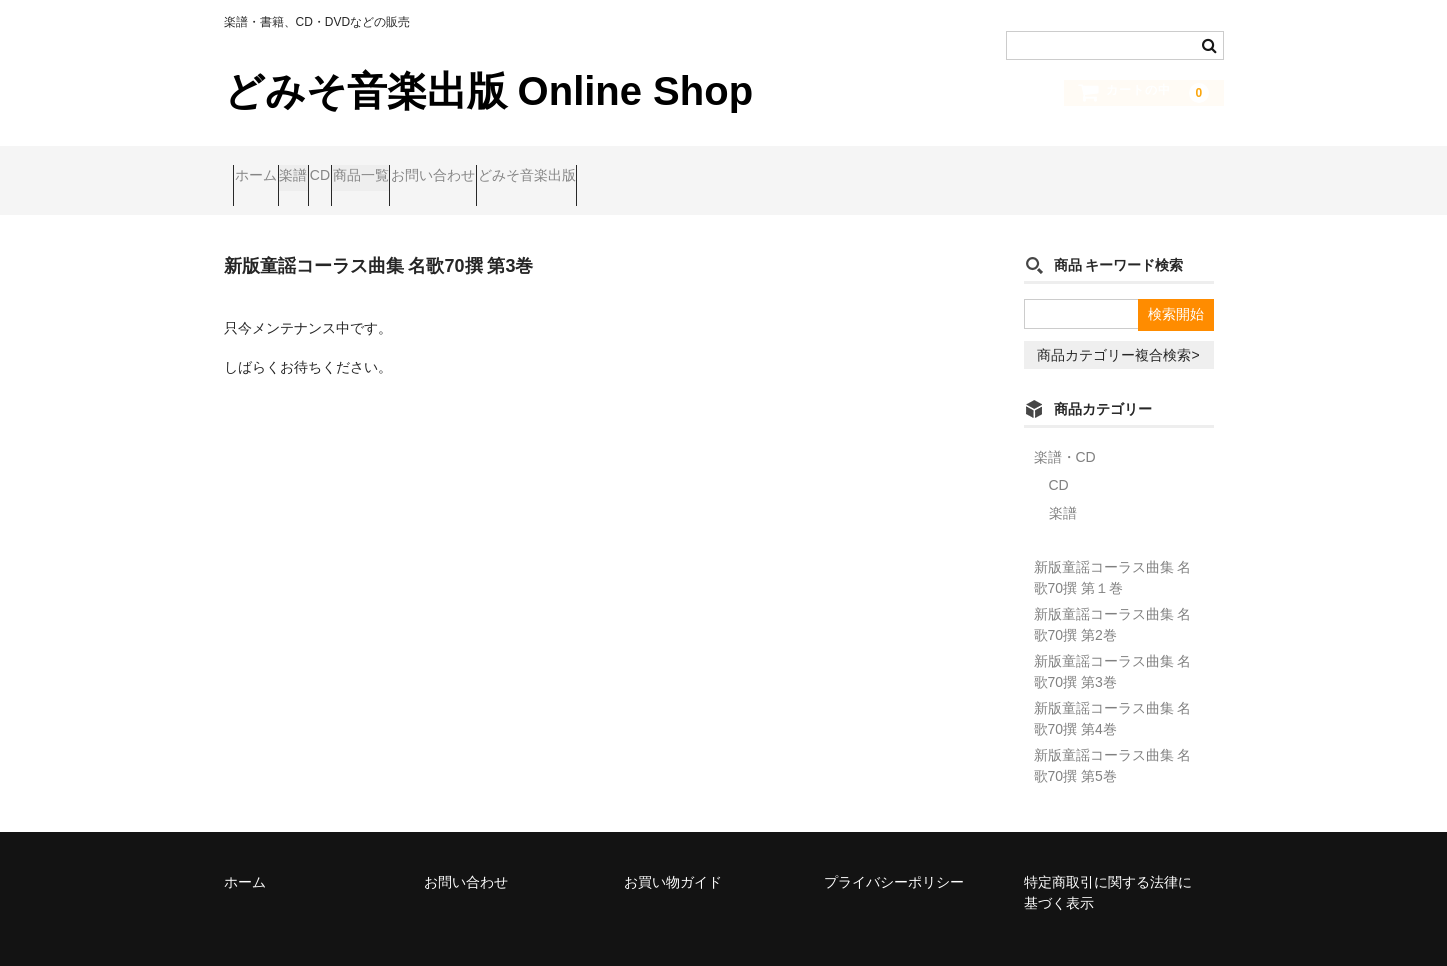 This screenshot has height=966, width=1447. I want to click on ホーム, so click(265, 167).